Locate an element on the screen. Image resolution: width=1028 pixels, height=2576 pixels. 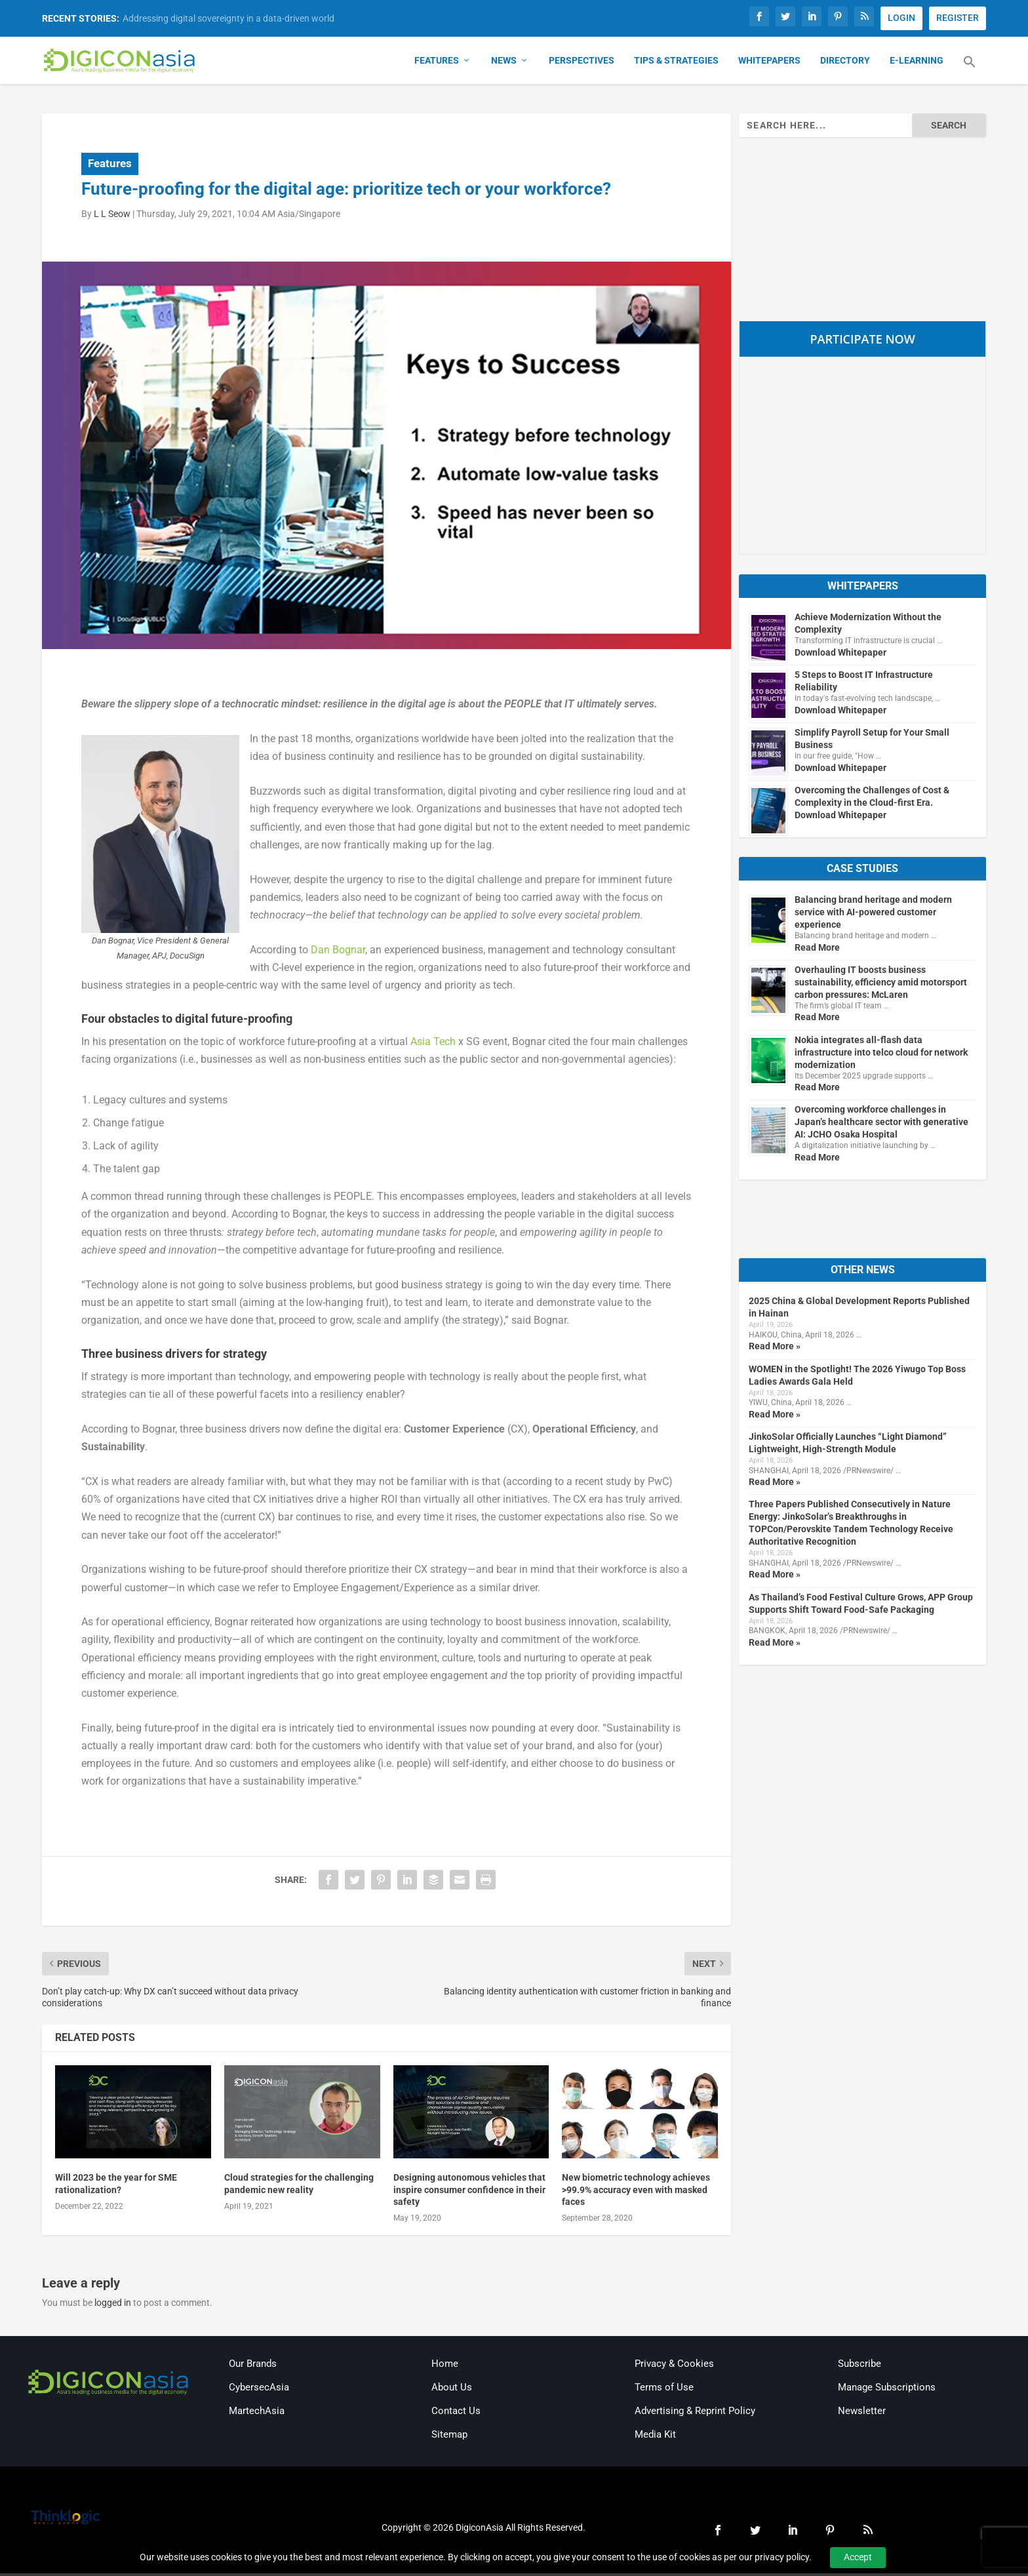
Privacy & Cookies is located at coordinates (674, 2367).